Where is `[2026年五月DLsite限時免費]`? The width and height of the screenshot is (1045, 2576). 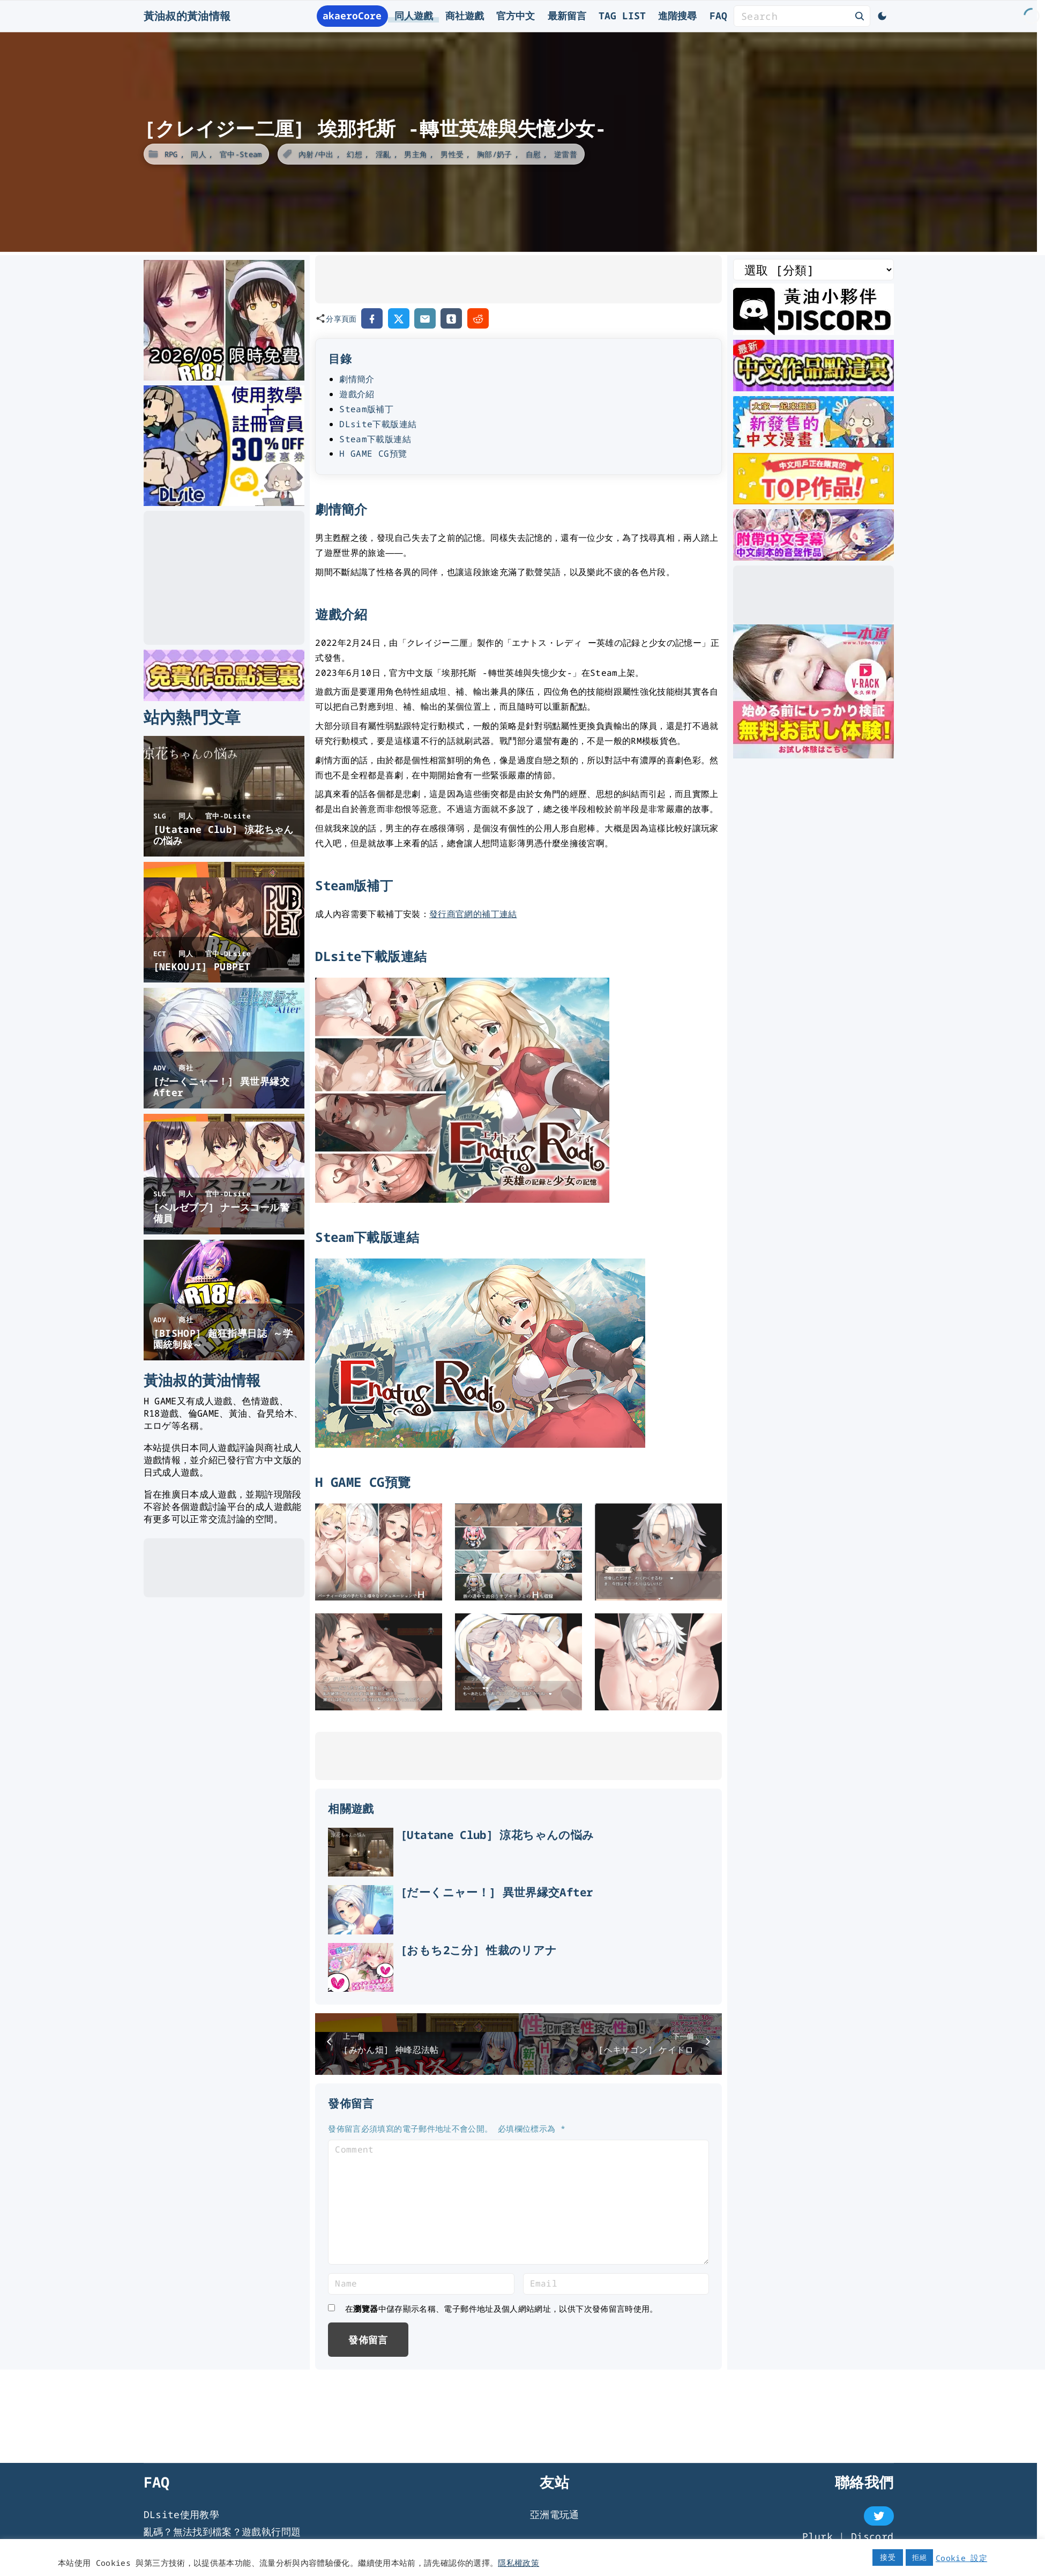 [2026年五月DLsite限時免費] is located at coordinates (224, 376).